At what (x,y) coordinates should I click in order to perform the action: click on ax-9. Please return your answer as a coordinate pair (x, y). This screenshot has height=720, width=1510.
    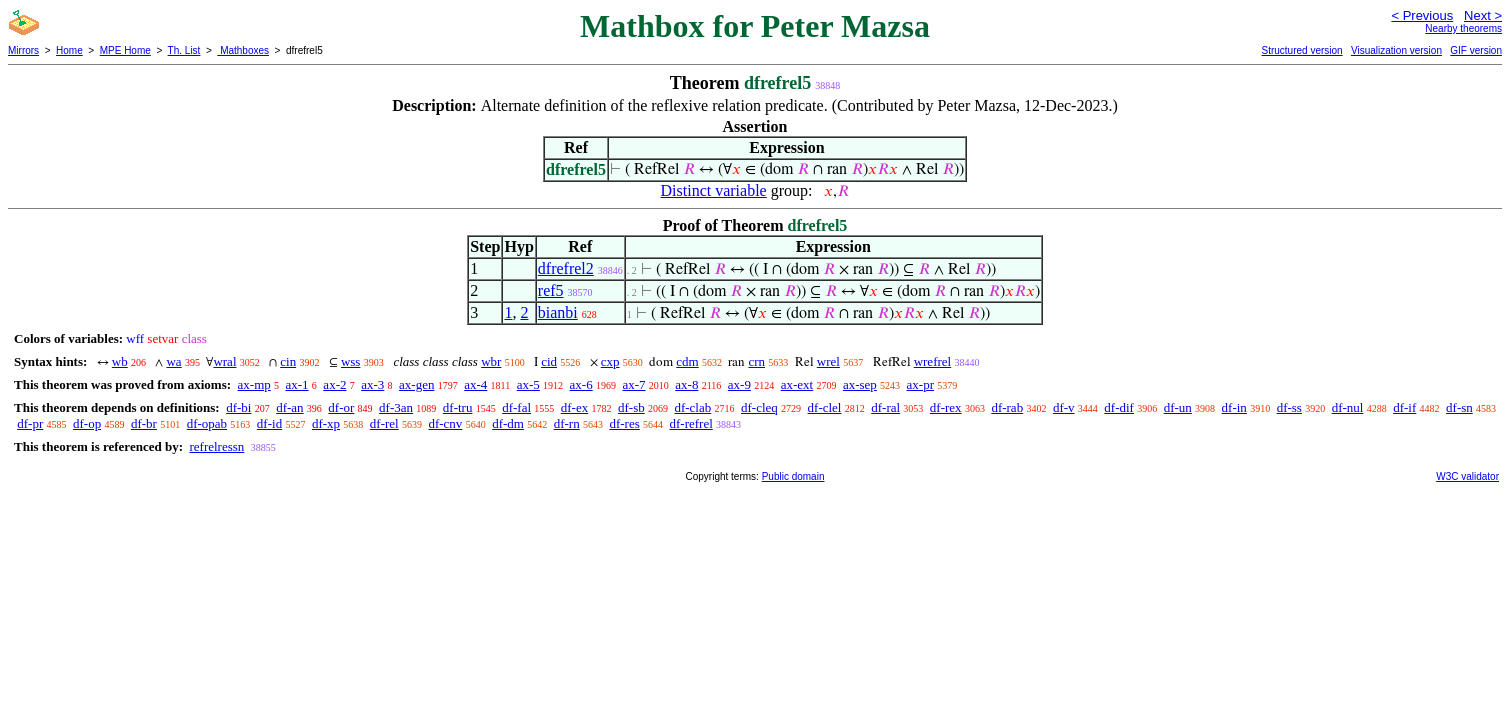
    Looking at the image, I should click on (739, 384).